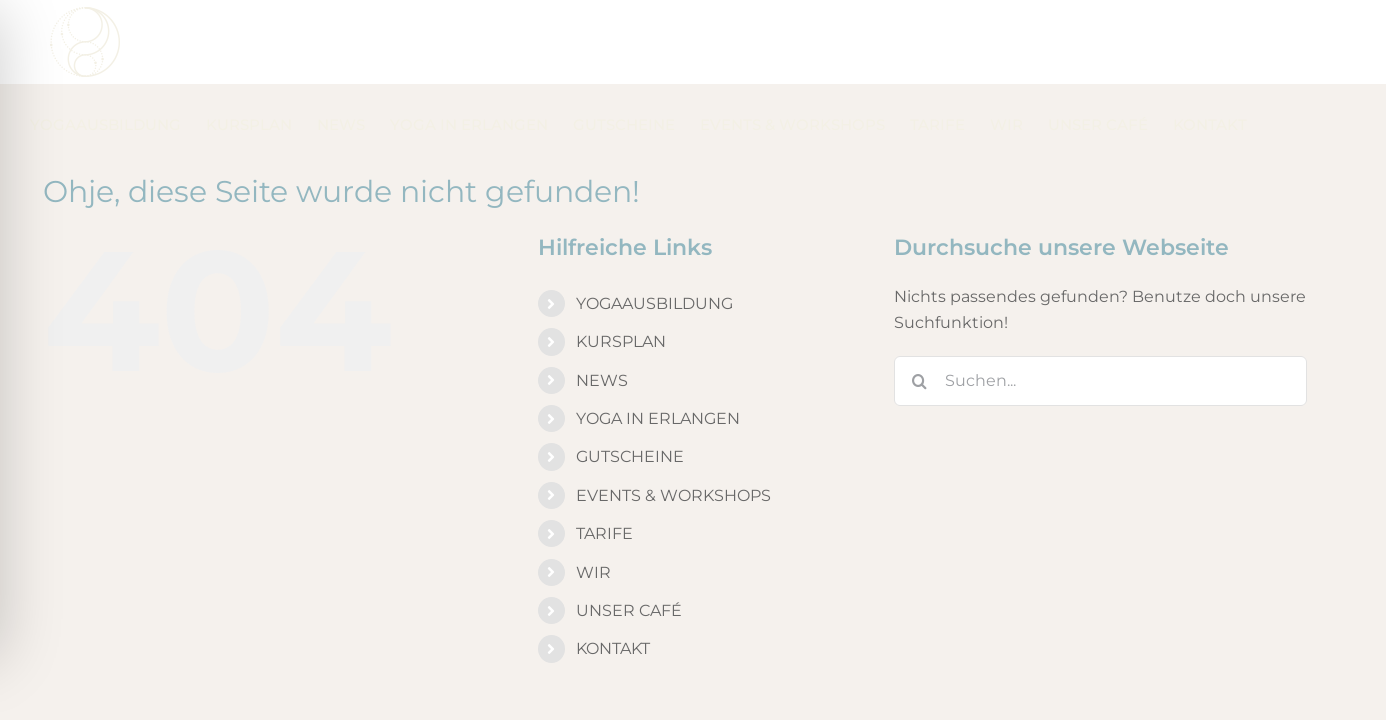 The height and width of the screenshot is (720, 1386). What do you see at coordinates (602, 300) in the screenshot?
I see `NEWS` at bounding box center [602, 300].